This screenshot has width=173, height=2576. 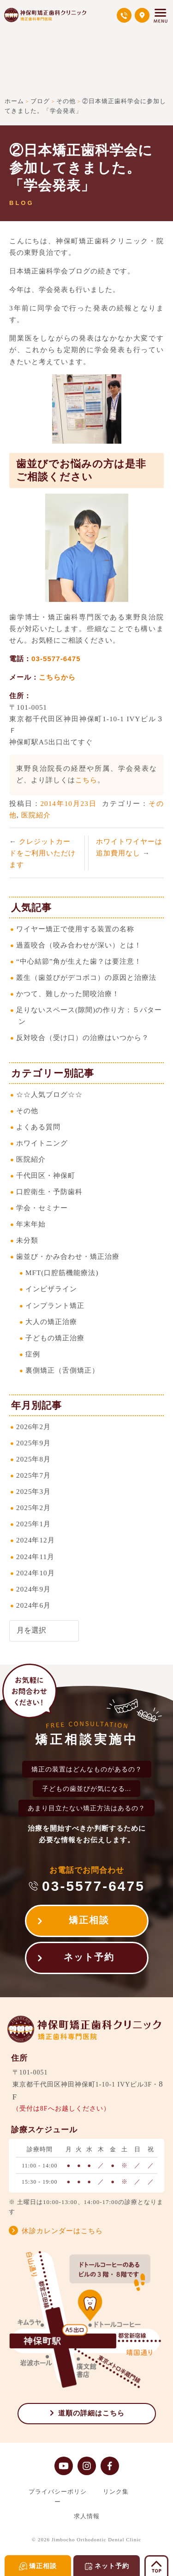 I want to click on 2025年1月, so click(x=33, y=1524).